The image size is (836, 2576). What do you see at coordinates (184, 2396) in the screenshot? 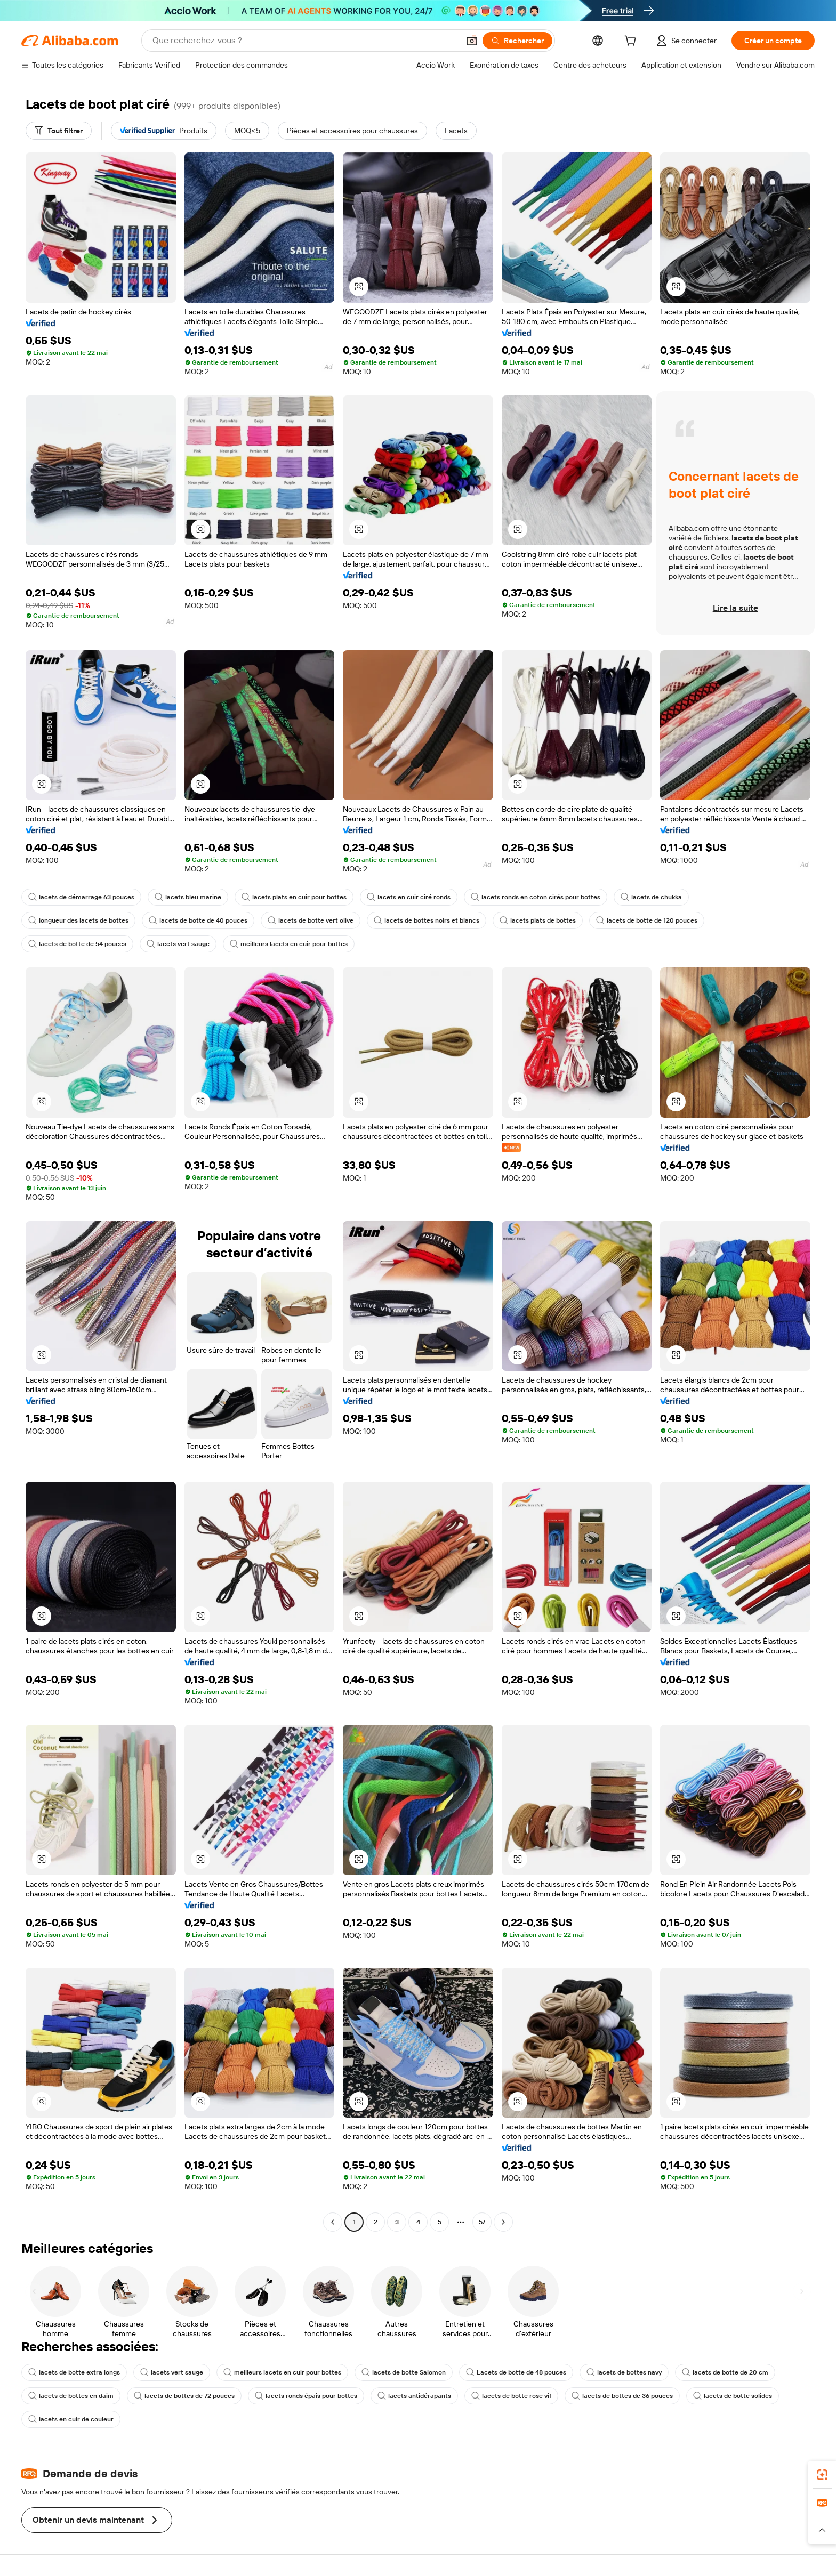
I see `lacets de bottes de 72 pouces` at bounding box center [184, 2396].